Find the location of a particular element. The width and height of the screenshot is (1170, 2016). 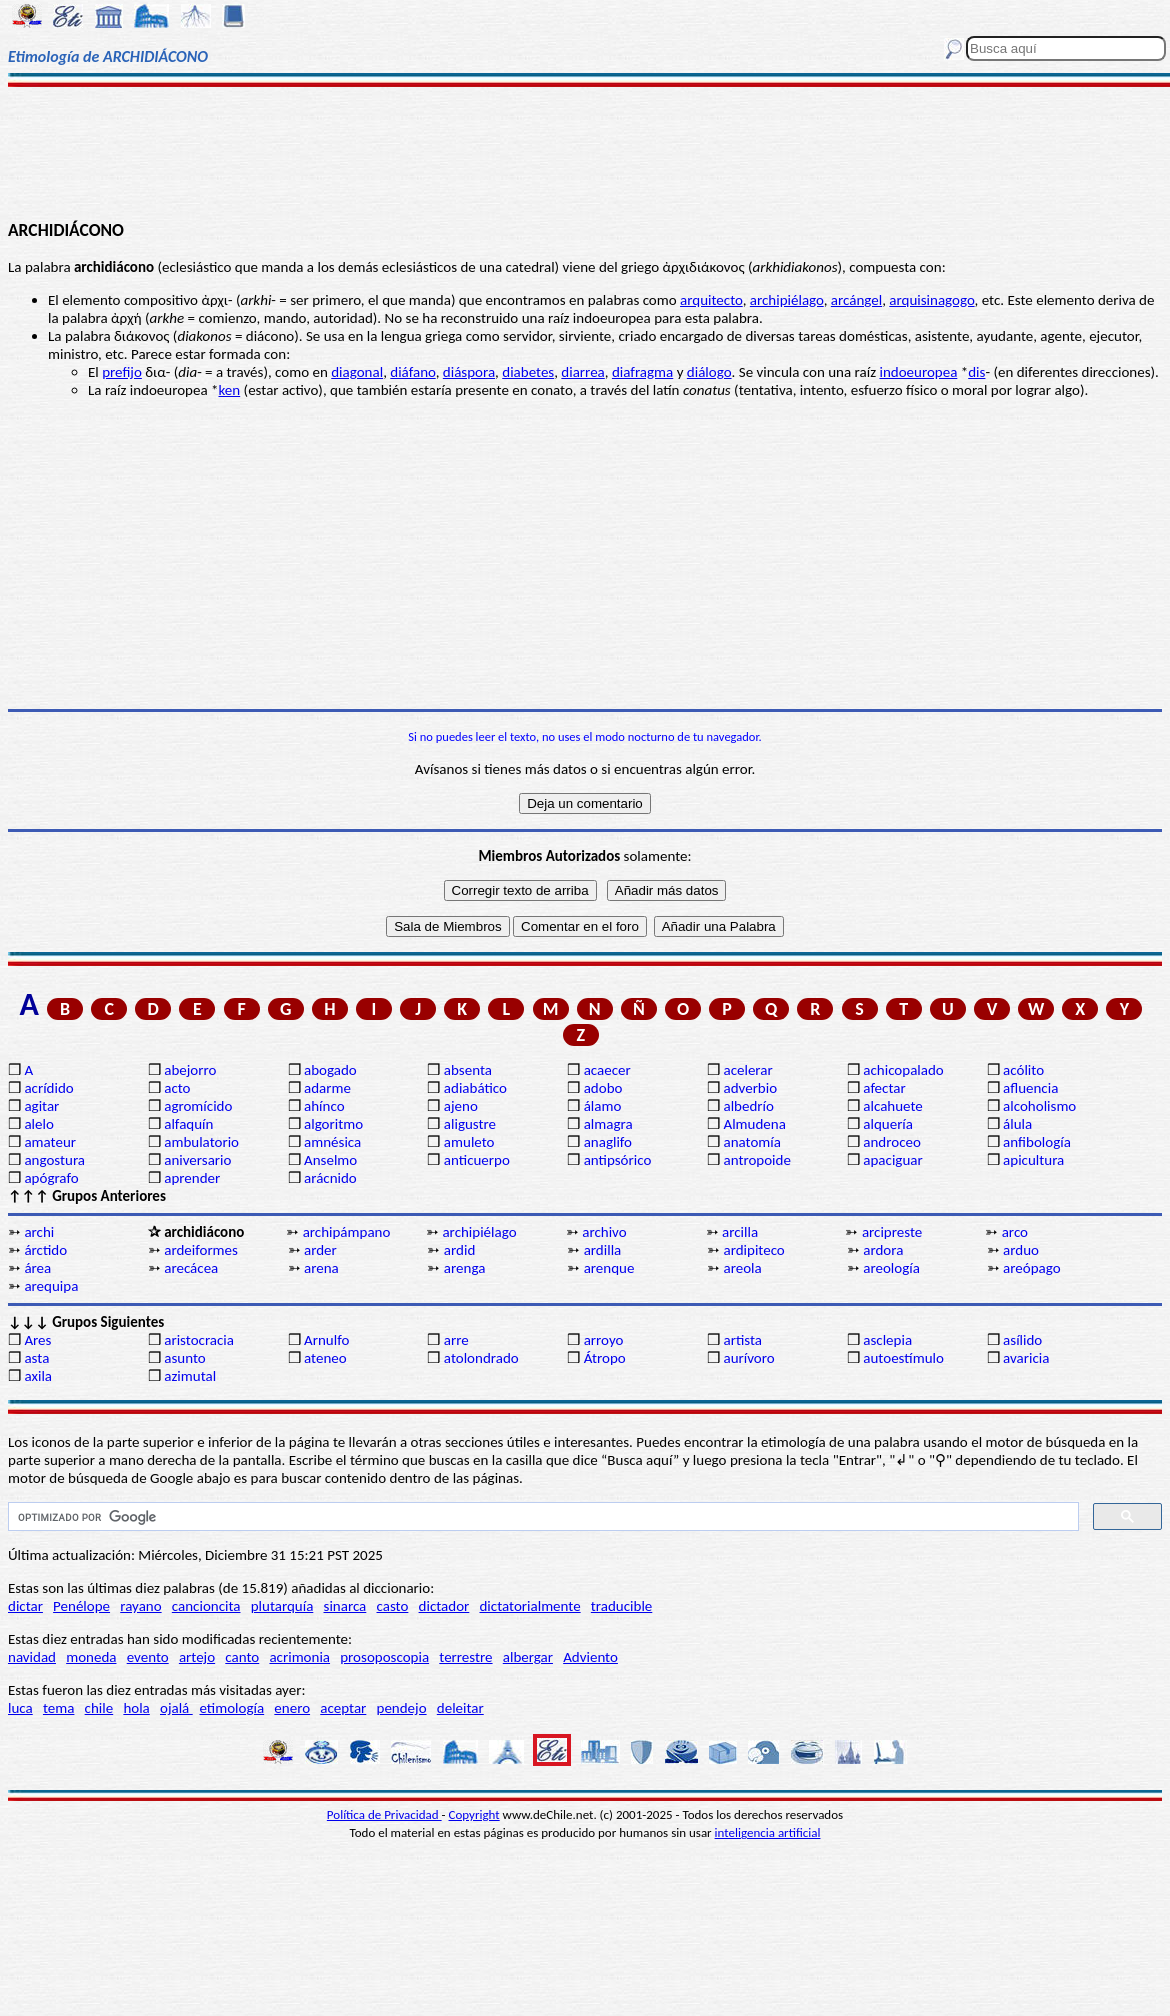

ardipiteco is located at coordinates (753, 1250).